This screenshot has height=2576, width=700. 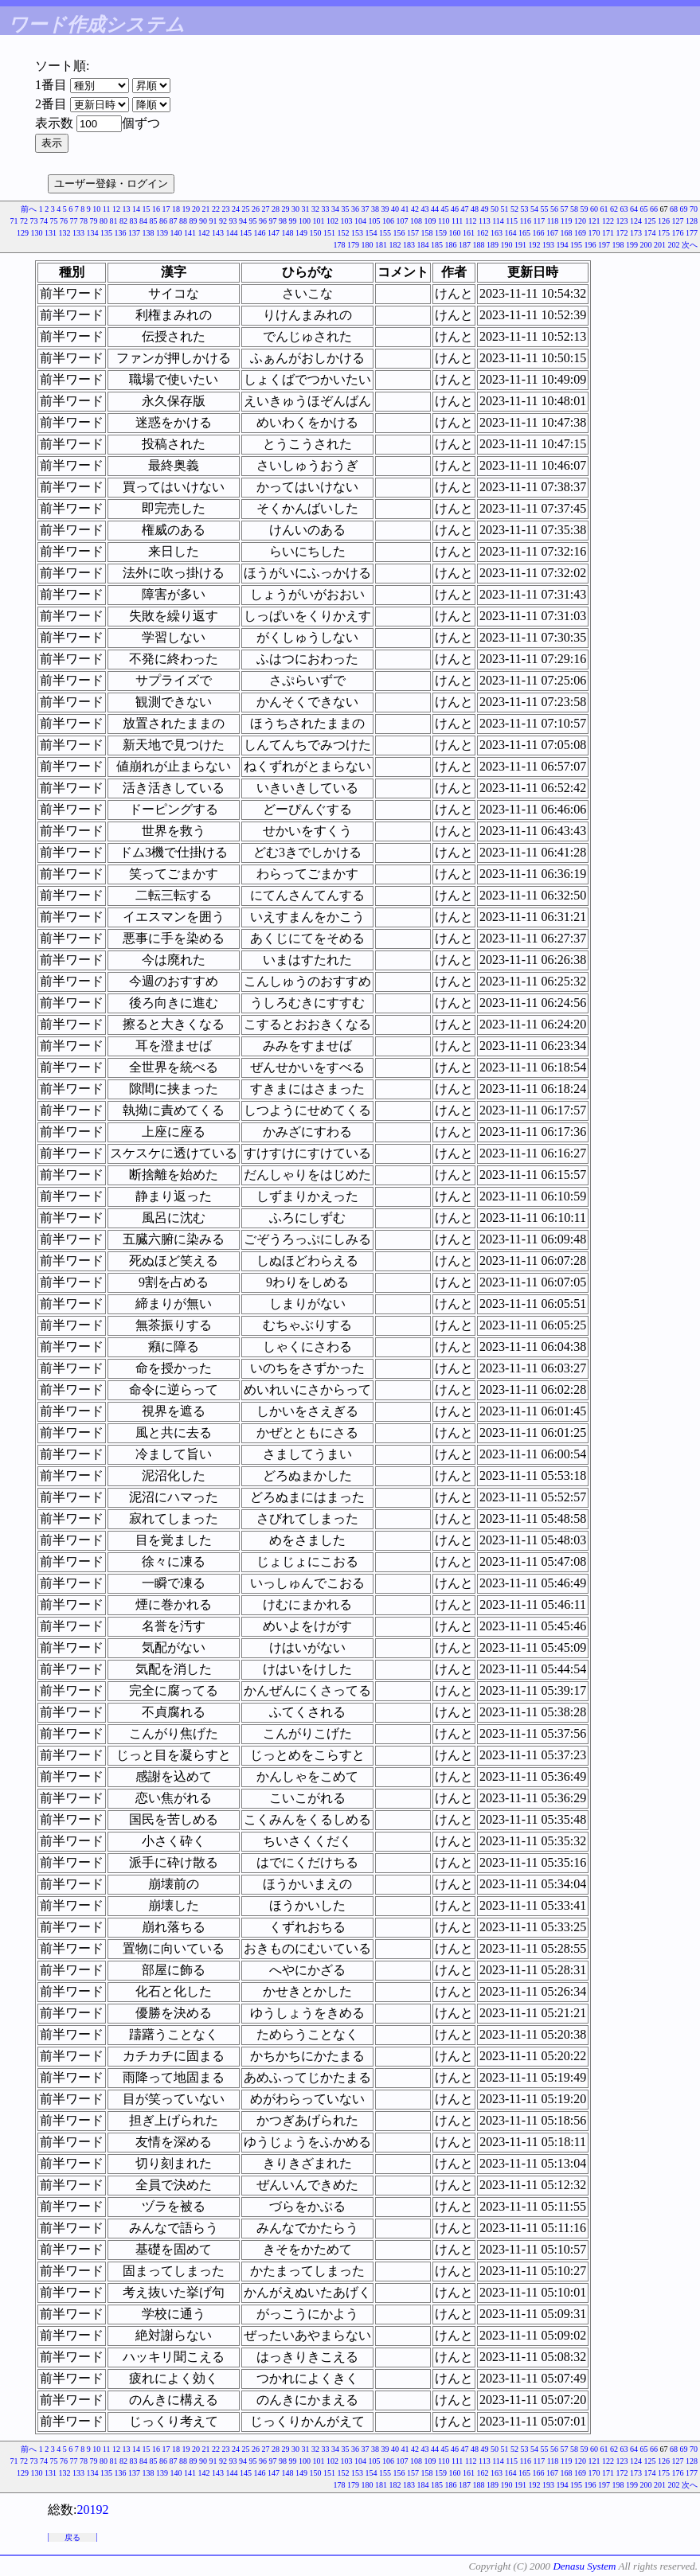 I want to click on 18, so click(x=176, y=209).